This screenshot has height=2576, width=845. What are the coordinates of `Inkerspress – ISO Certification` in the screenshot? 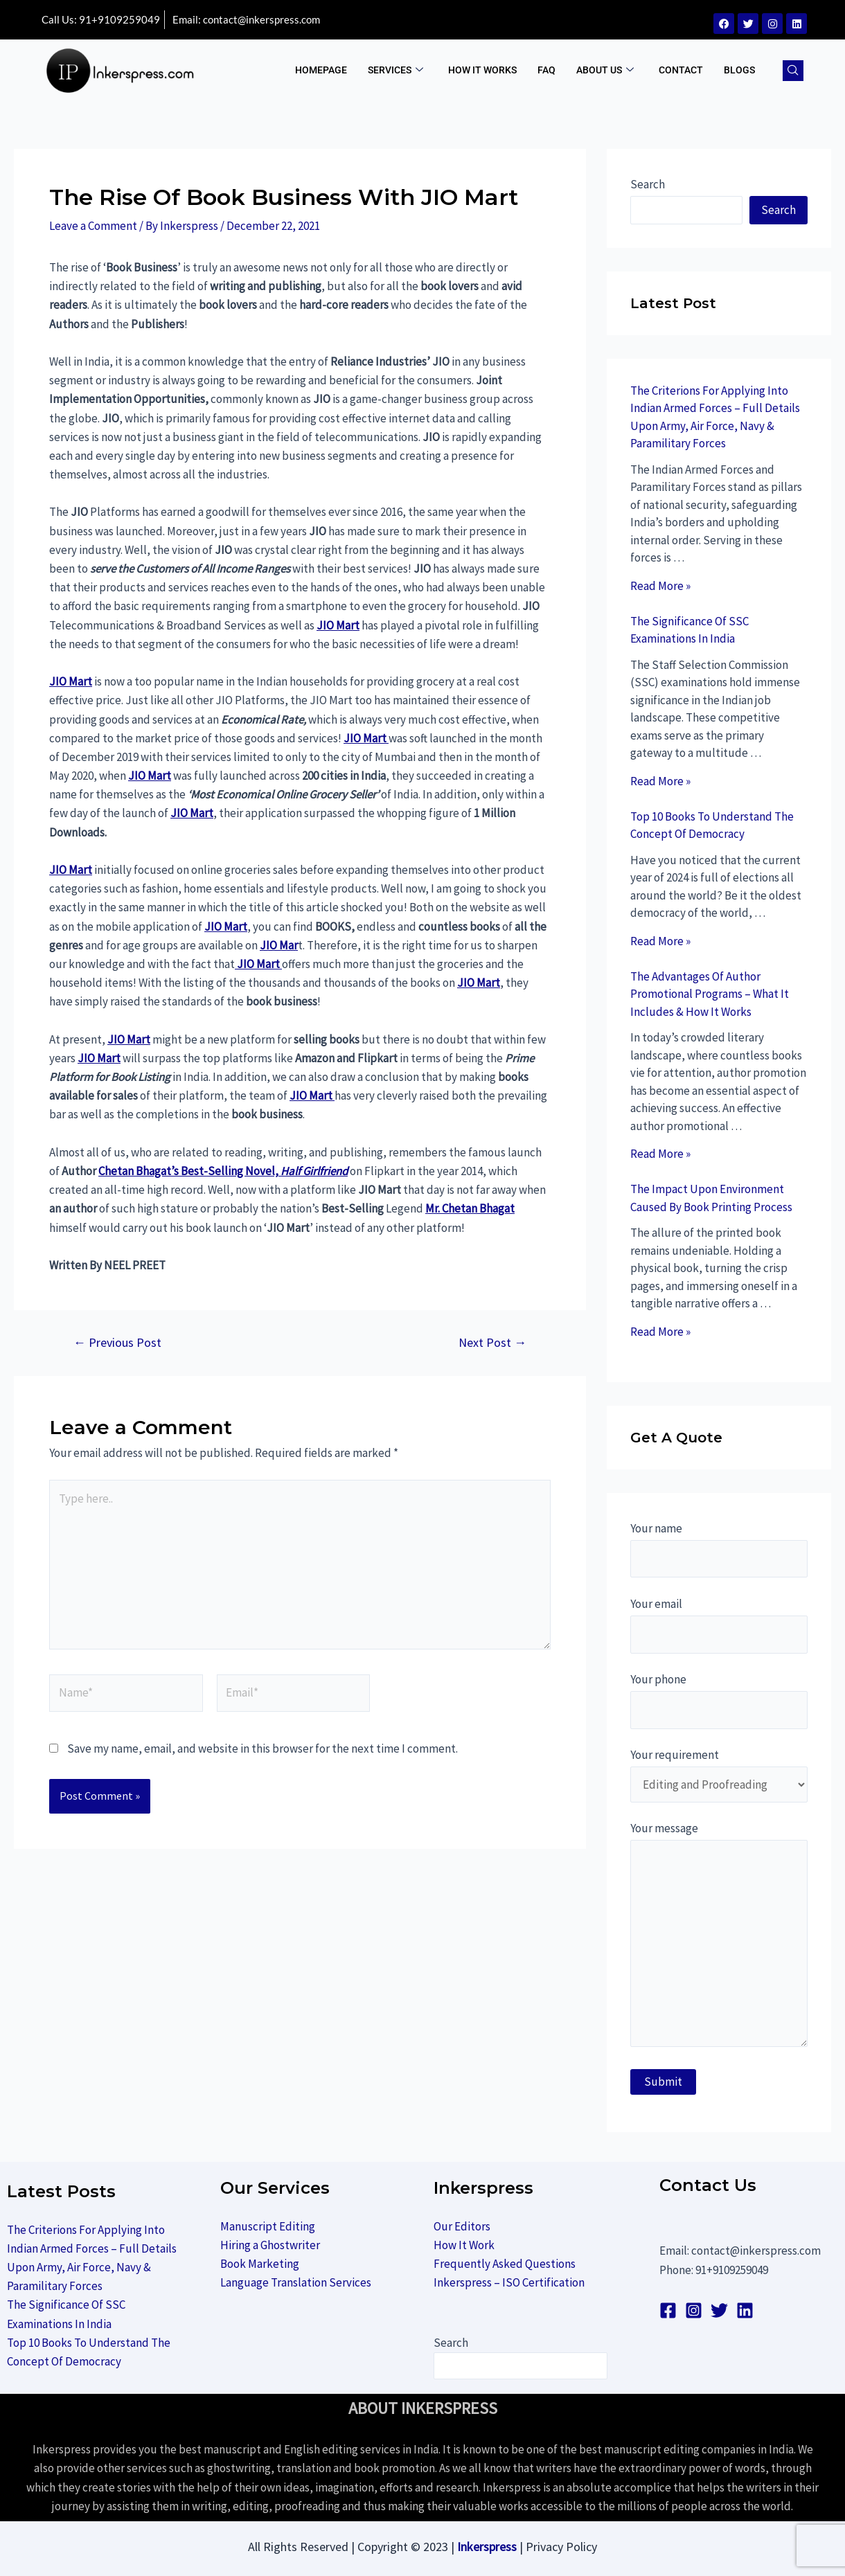 It's located at (509, 2282).